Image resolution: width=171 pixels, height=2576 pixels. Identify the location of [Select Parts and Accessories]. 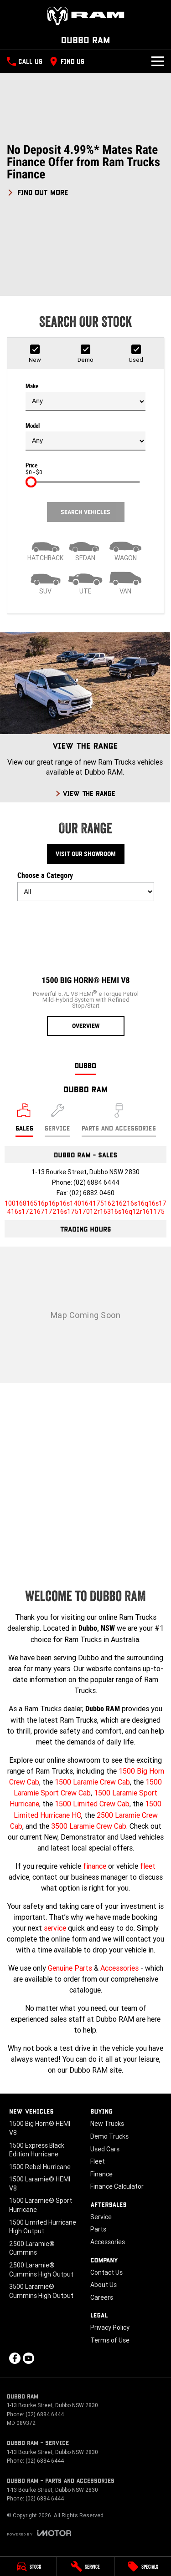
(119, 1120).